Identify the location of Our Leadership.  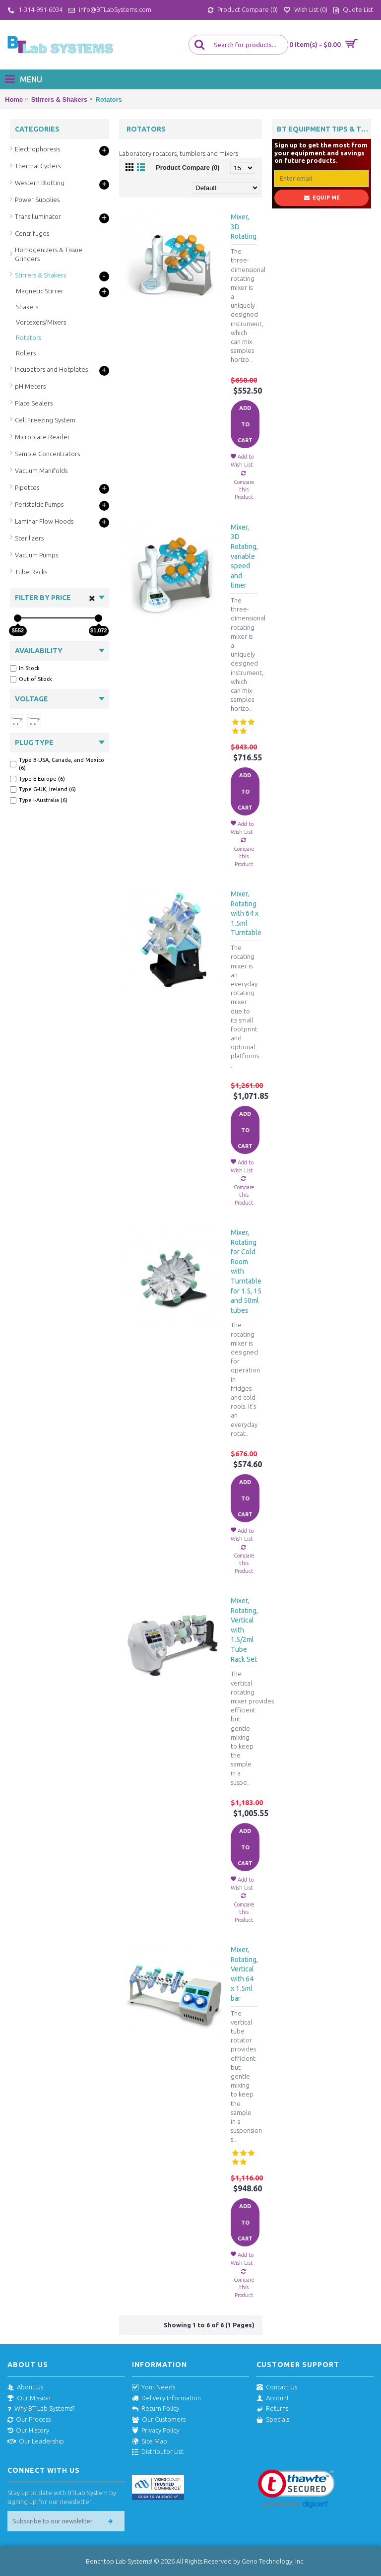
(35, 2441).